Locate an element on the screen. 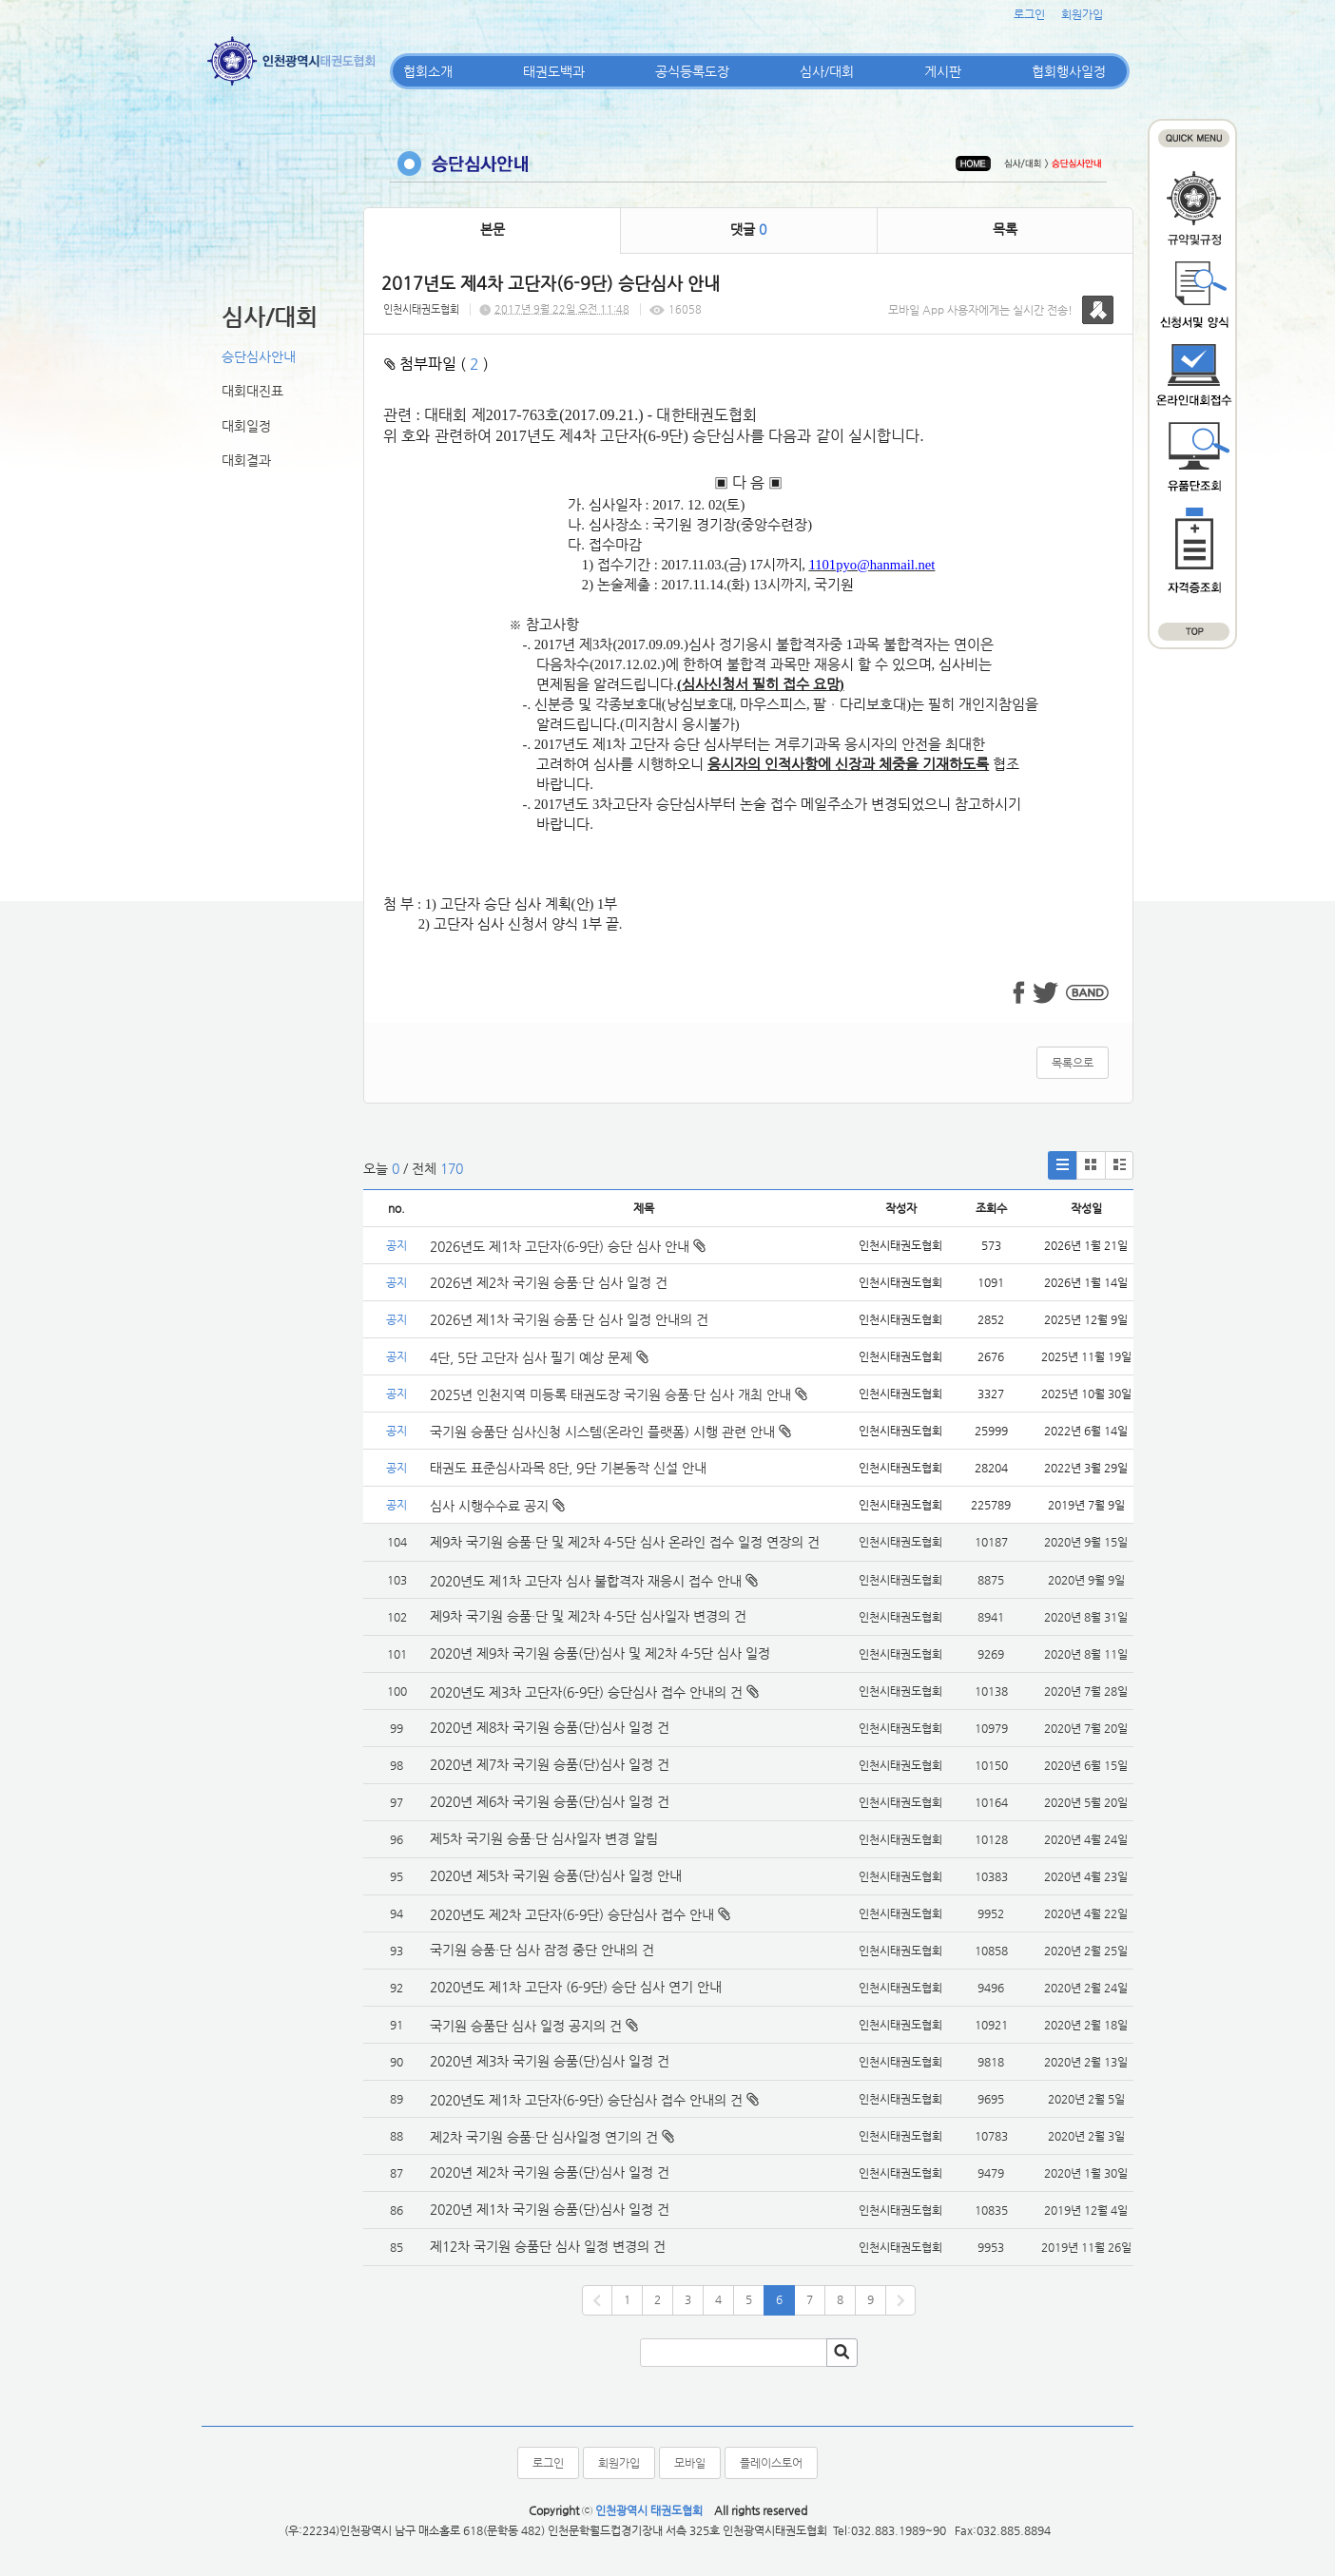  4단, 5단 고단자 심사 필기 예상 문제 is located at coordinates (539, 1357).